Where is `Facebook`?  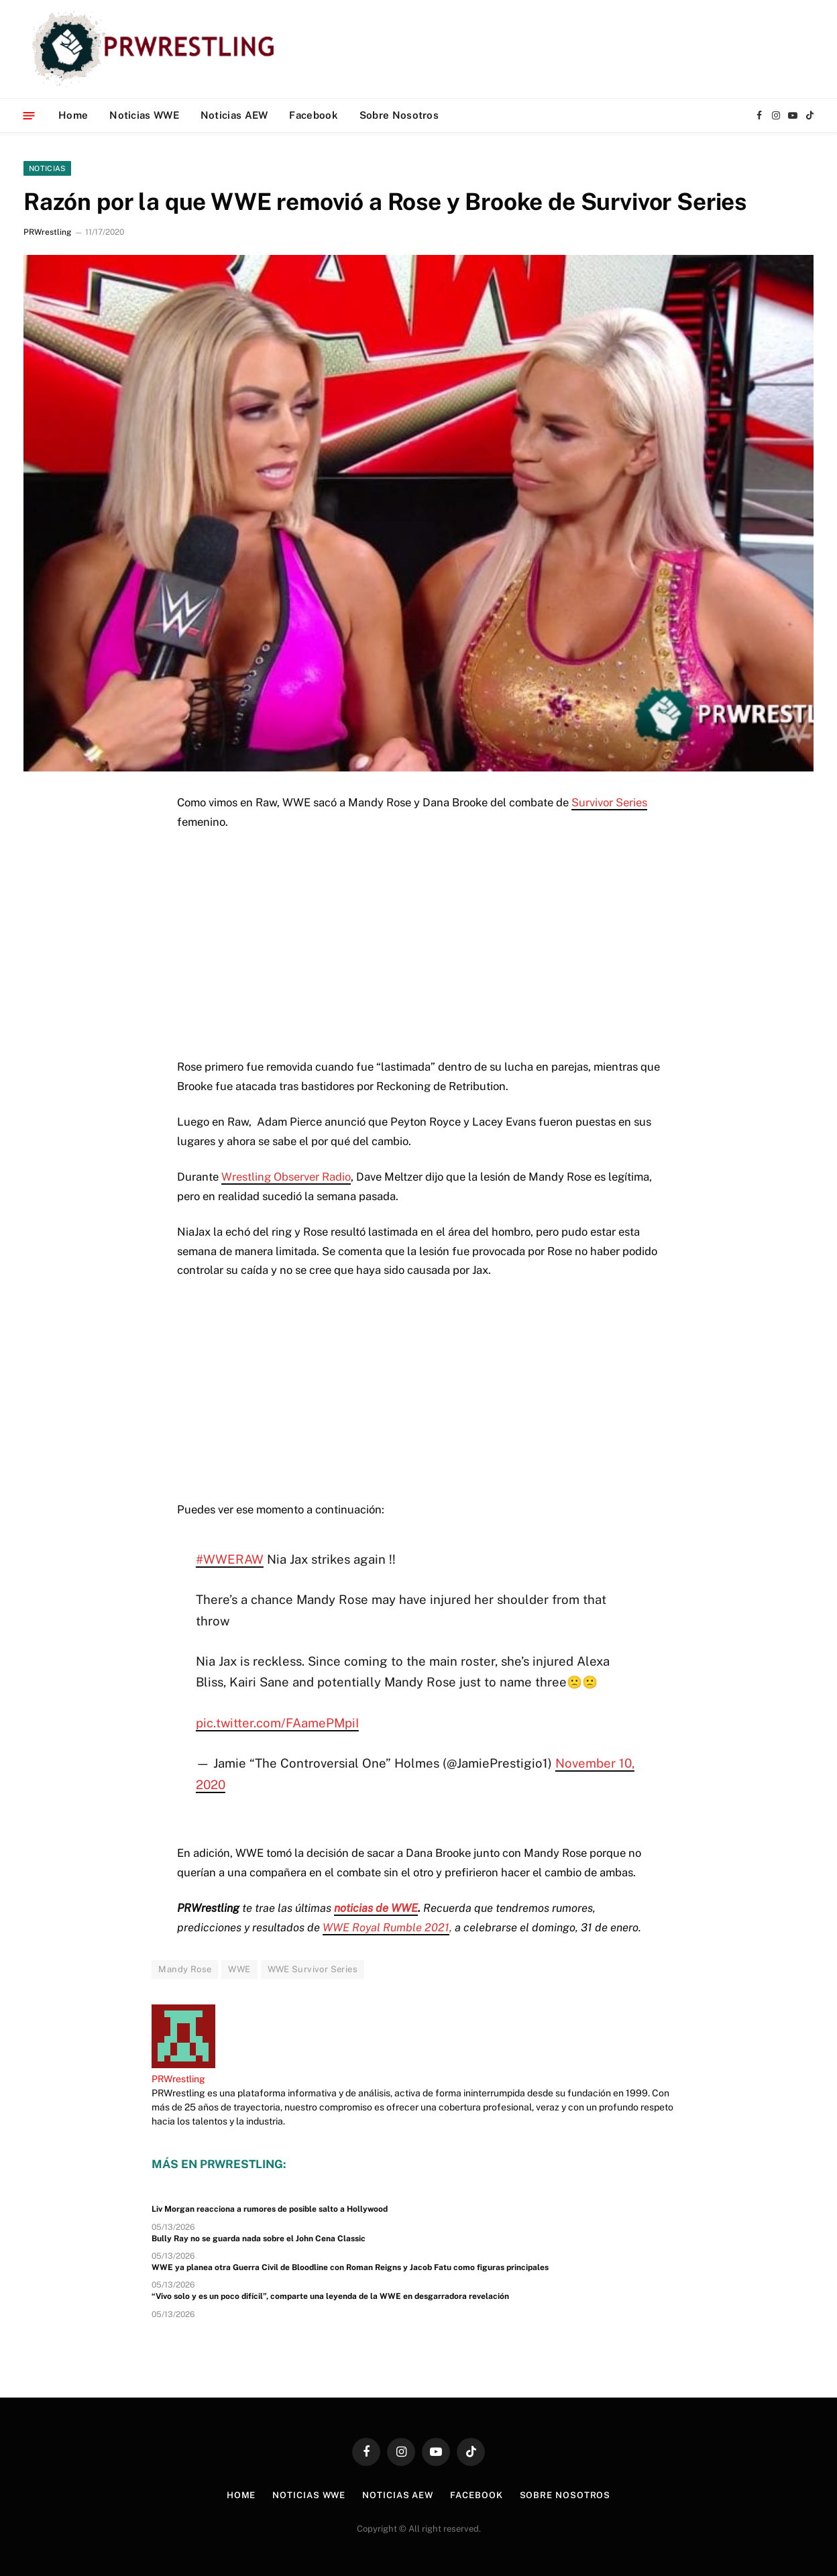 Facebook is located at coordinates (313, 115).